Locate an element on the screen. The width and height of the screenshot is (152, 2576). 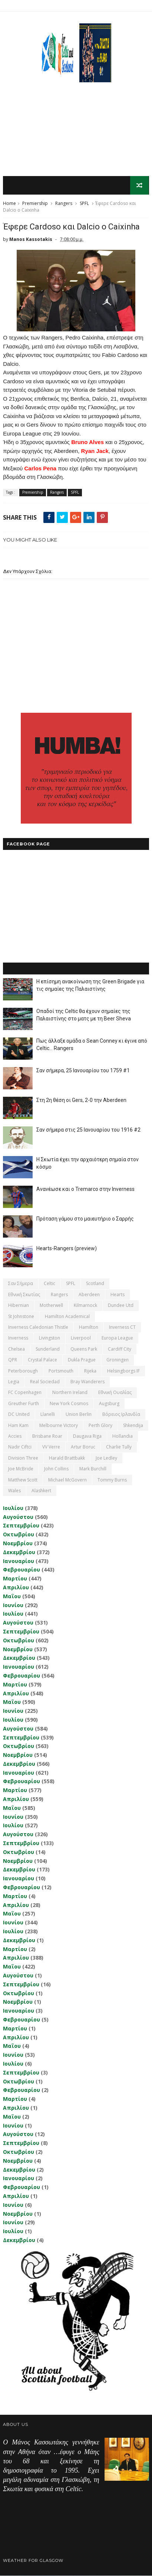
εθνική Σκωτίας is located at coordinates (24, 1295).